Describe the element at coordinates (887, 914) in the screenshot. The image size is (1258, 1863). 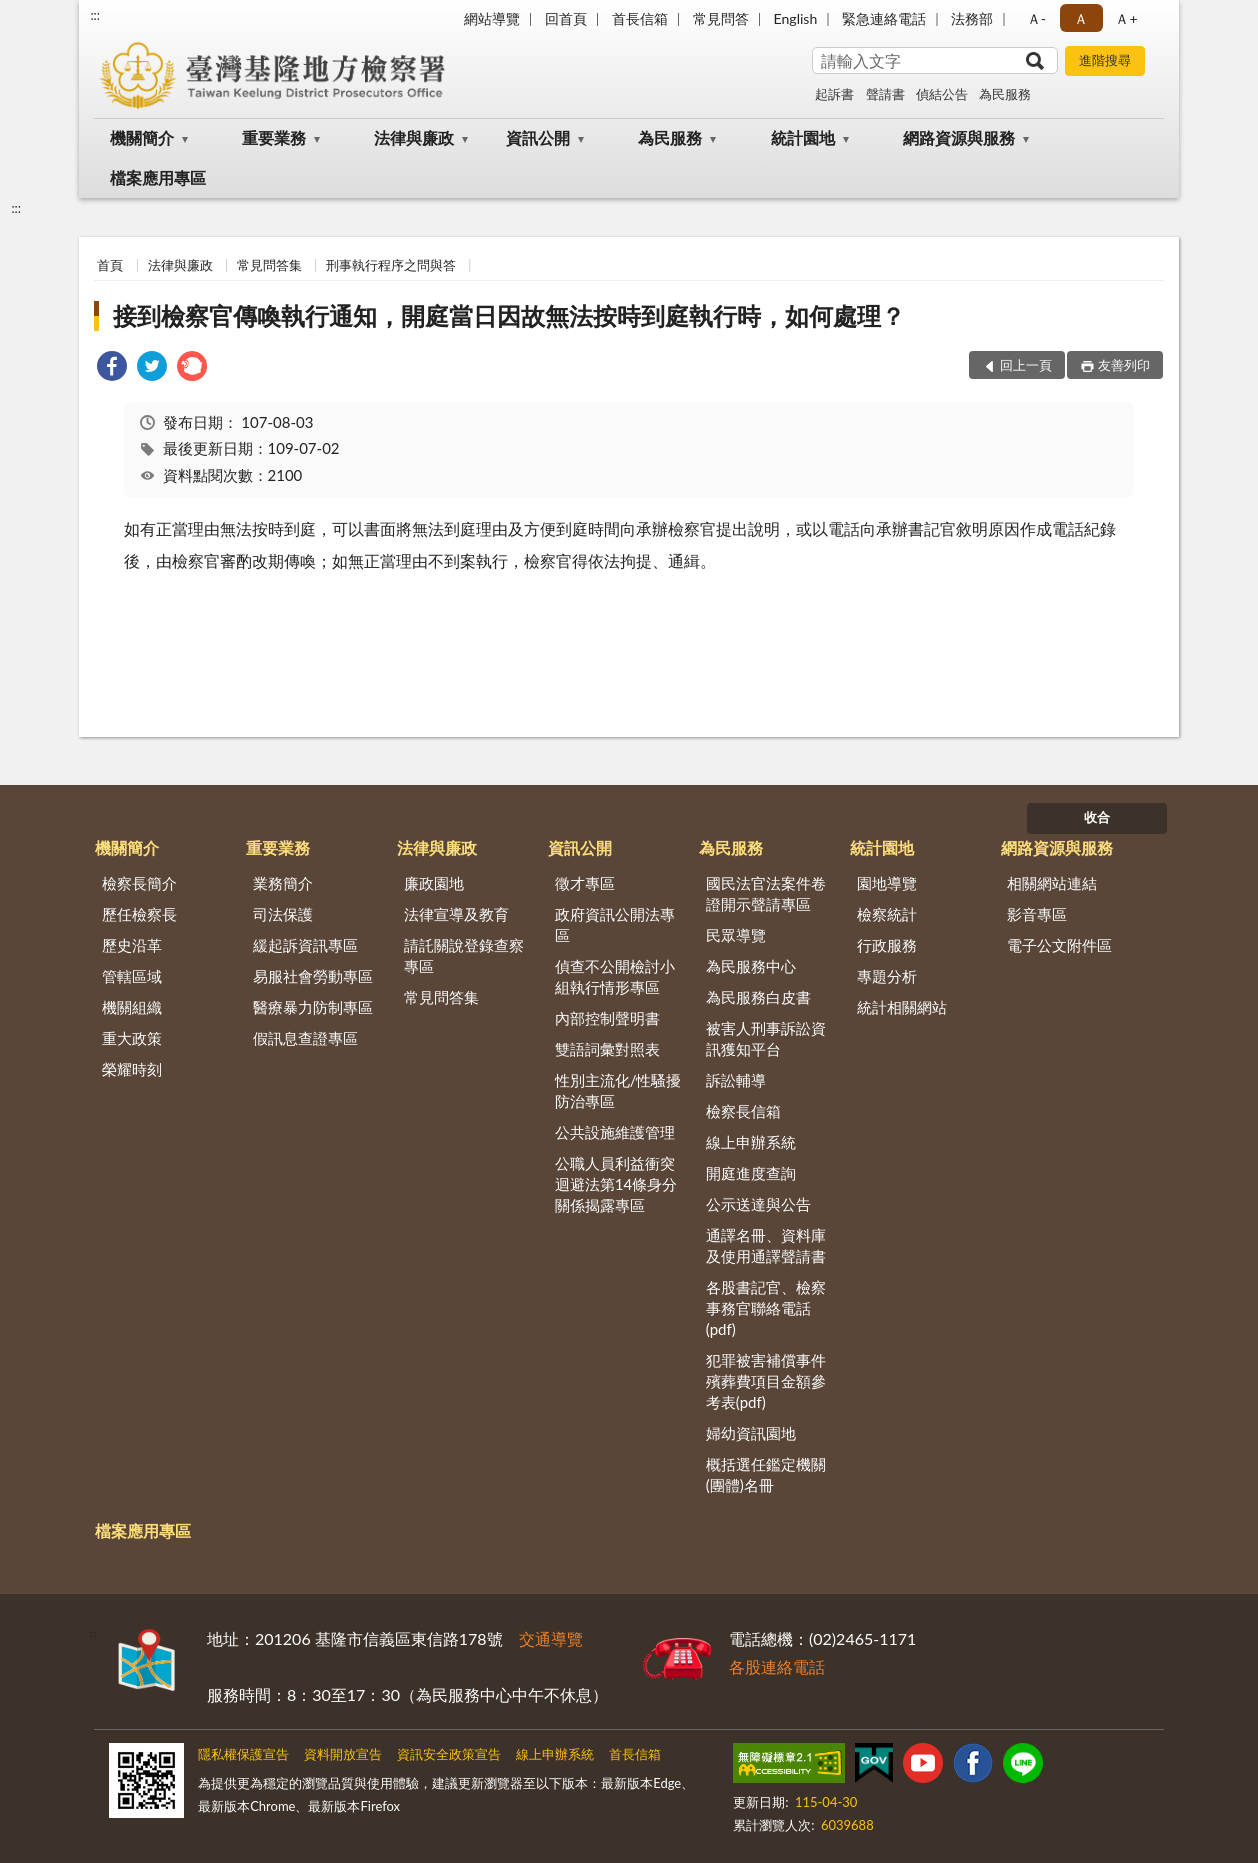
I see `檢察統計` at that location.